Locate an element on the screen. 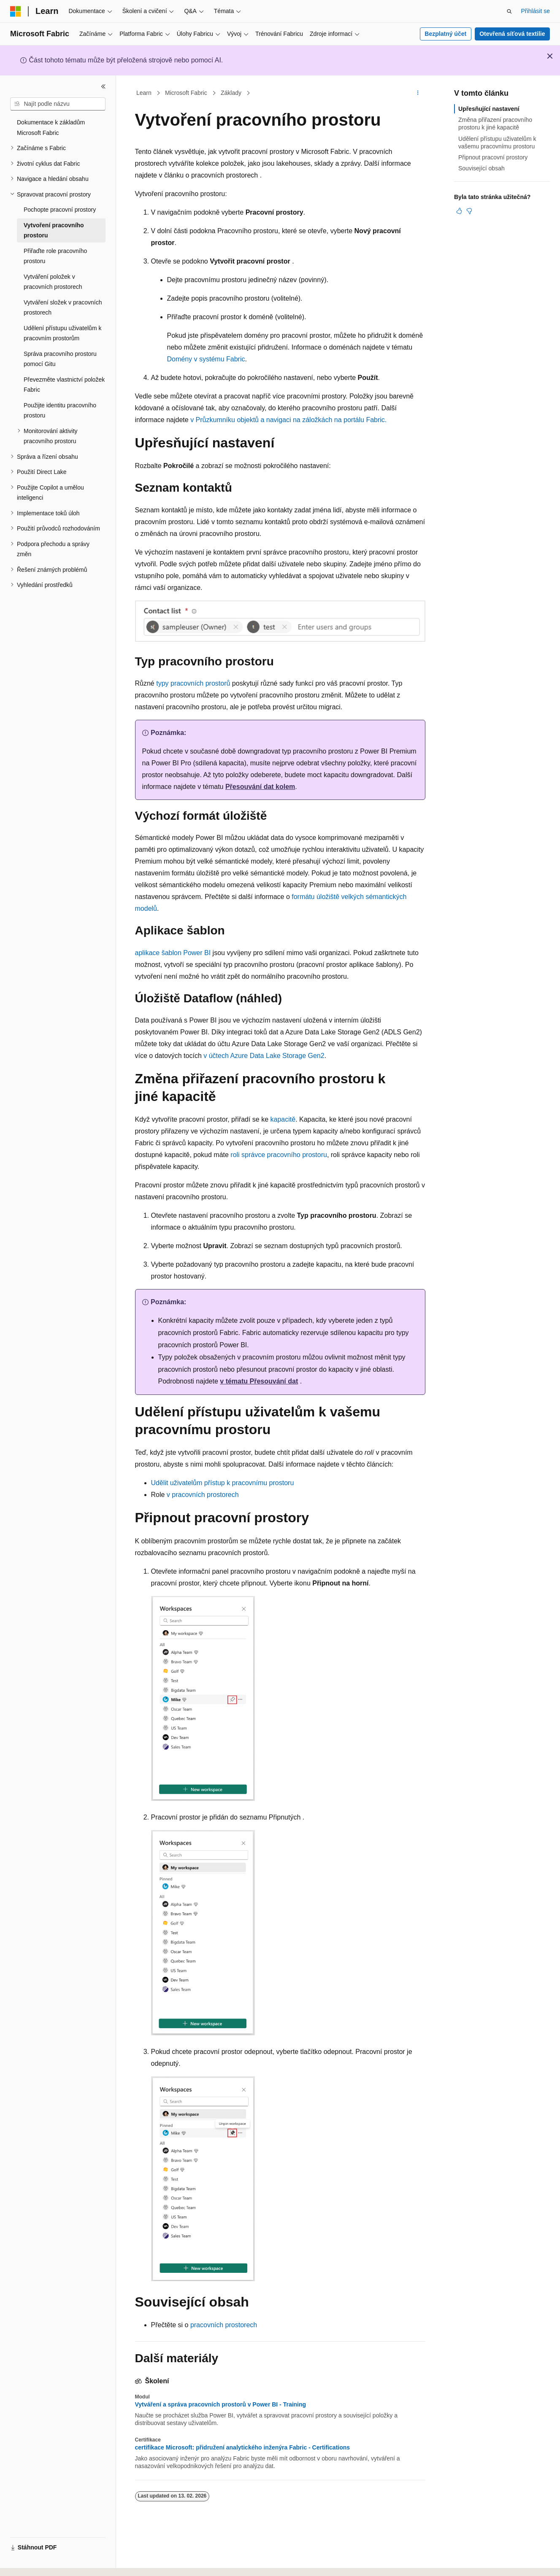 The image size is (560, 2576). [Sbalit] is located at coordinates (103, 86).